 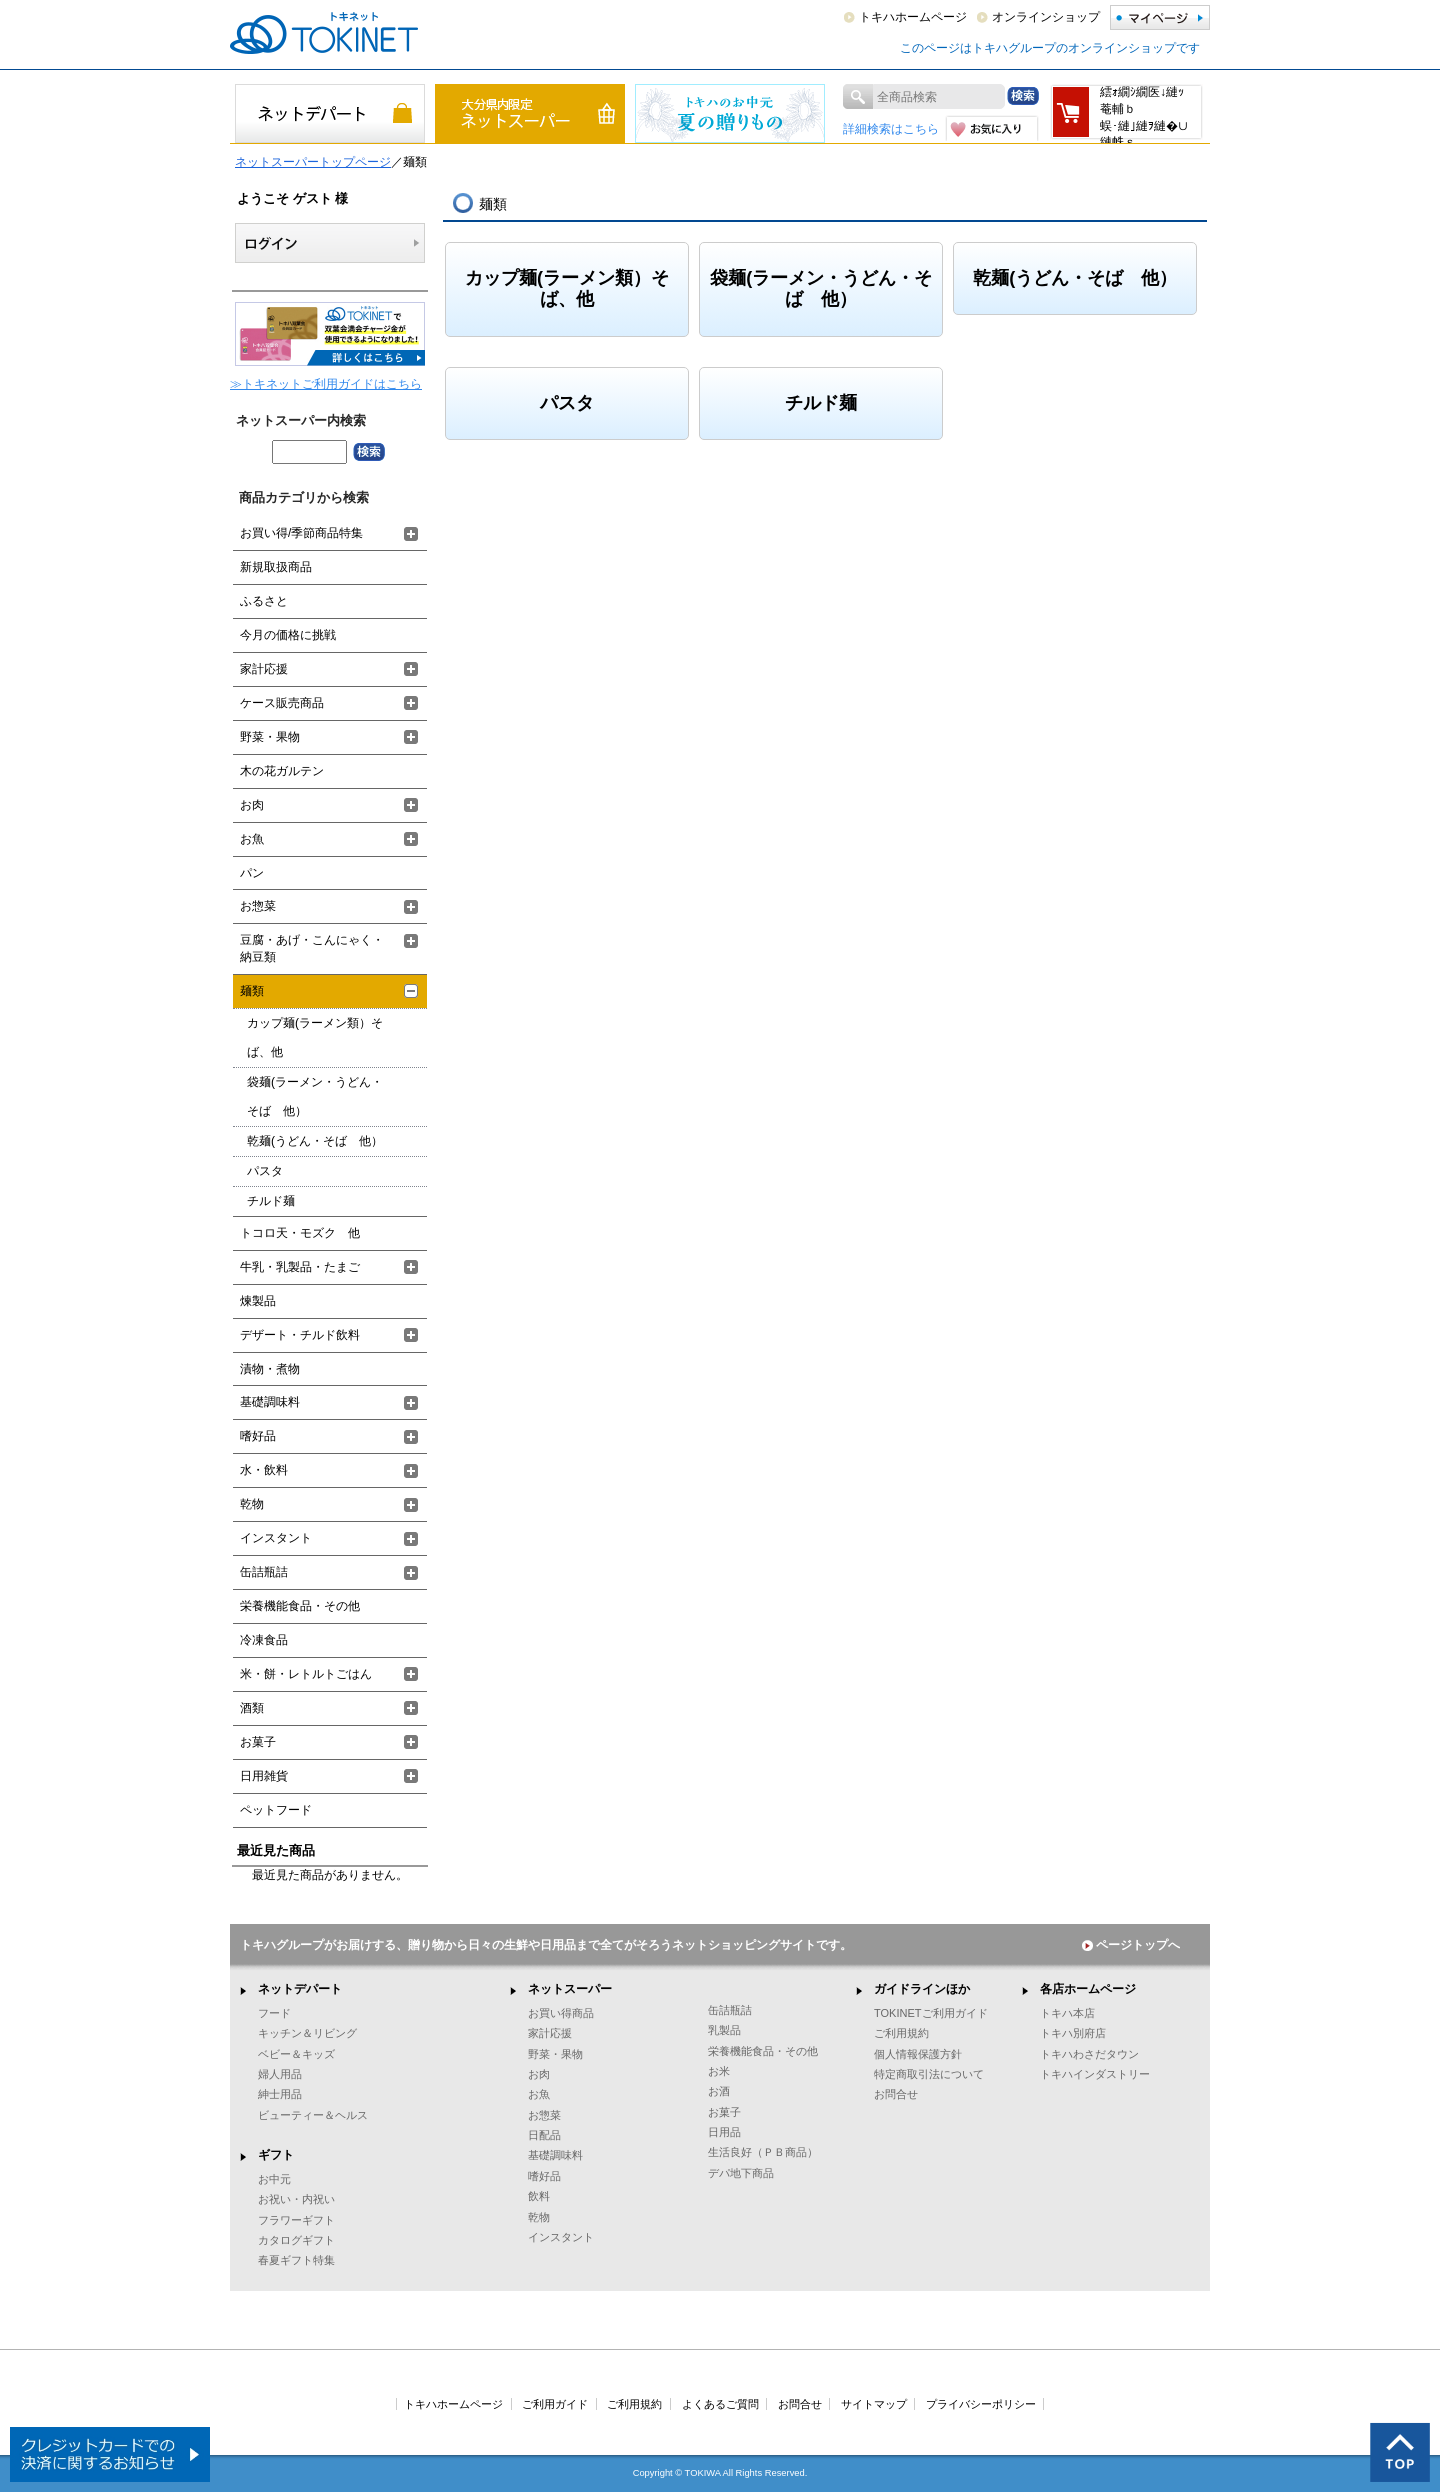 I want to click on お買い得商品, so click(x=561, y=2013).